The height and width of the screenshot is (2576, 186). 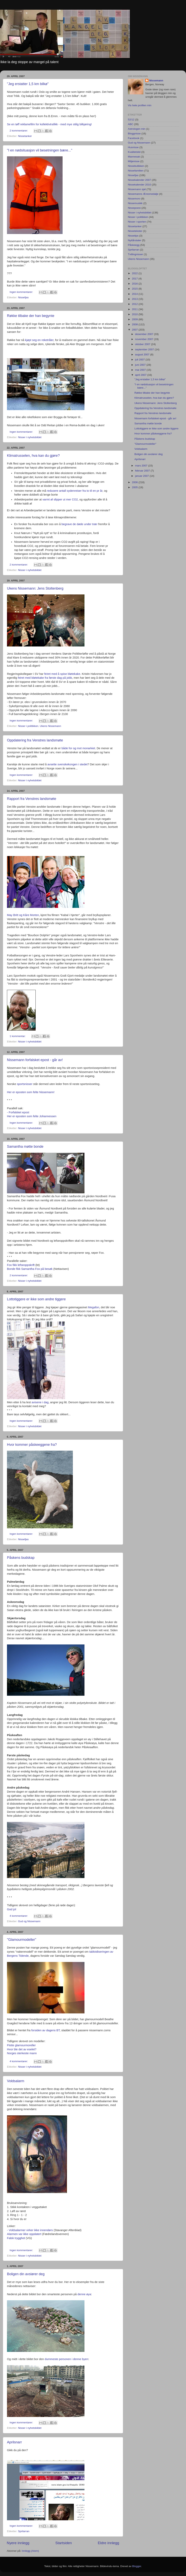 What do you see at coordinates (135, 487) in the screenshot?
I see `2005` at bounding box center [135, 487].